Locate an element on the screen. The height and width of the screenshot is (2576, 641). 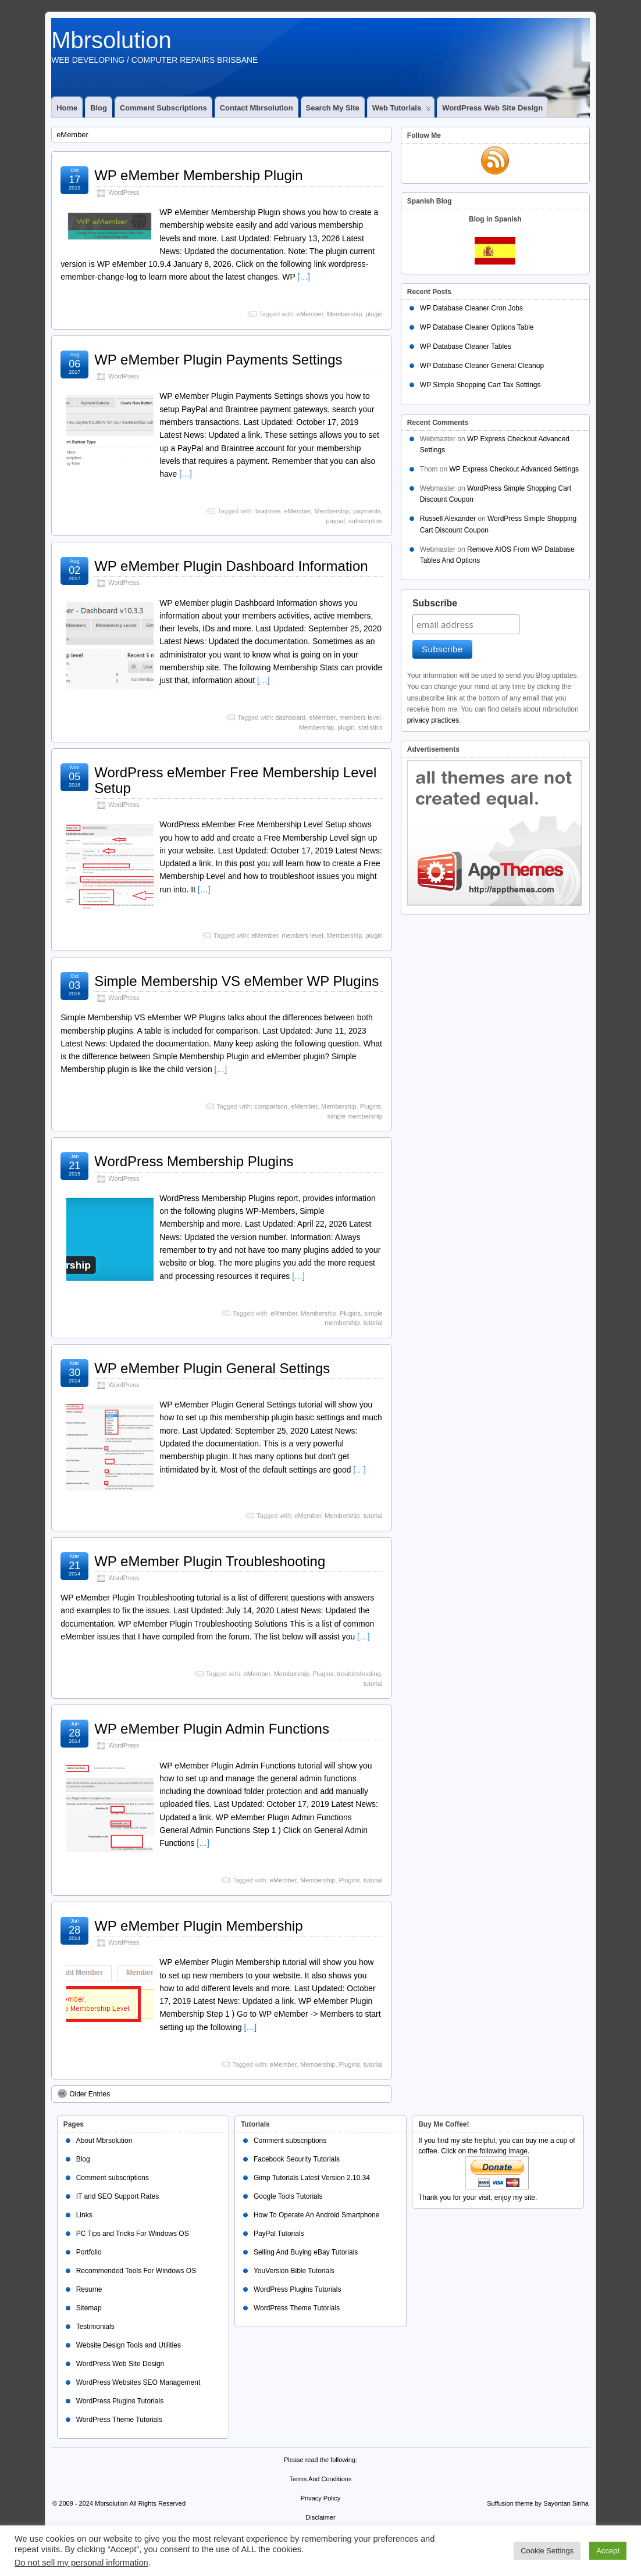
WordPress Theme Tutorials is located at coordinates (119, 2420).